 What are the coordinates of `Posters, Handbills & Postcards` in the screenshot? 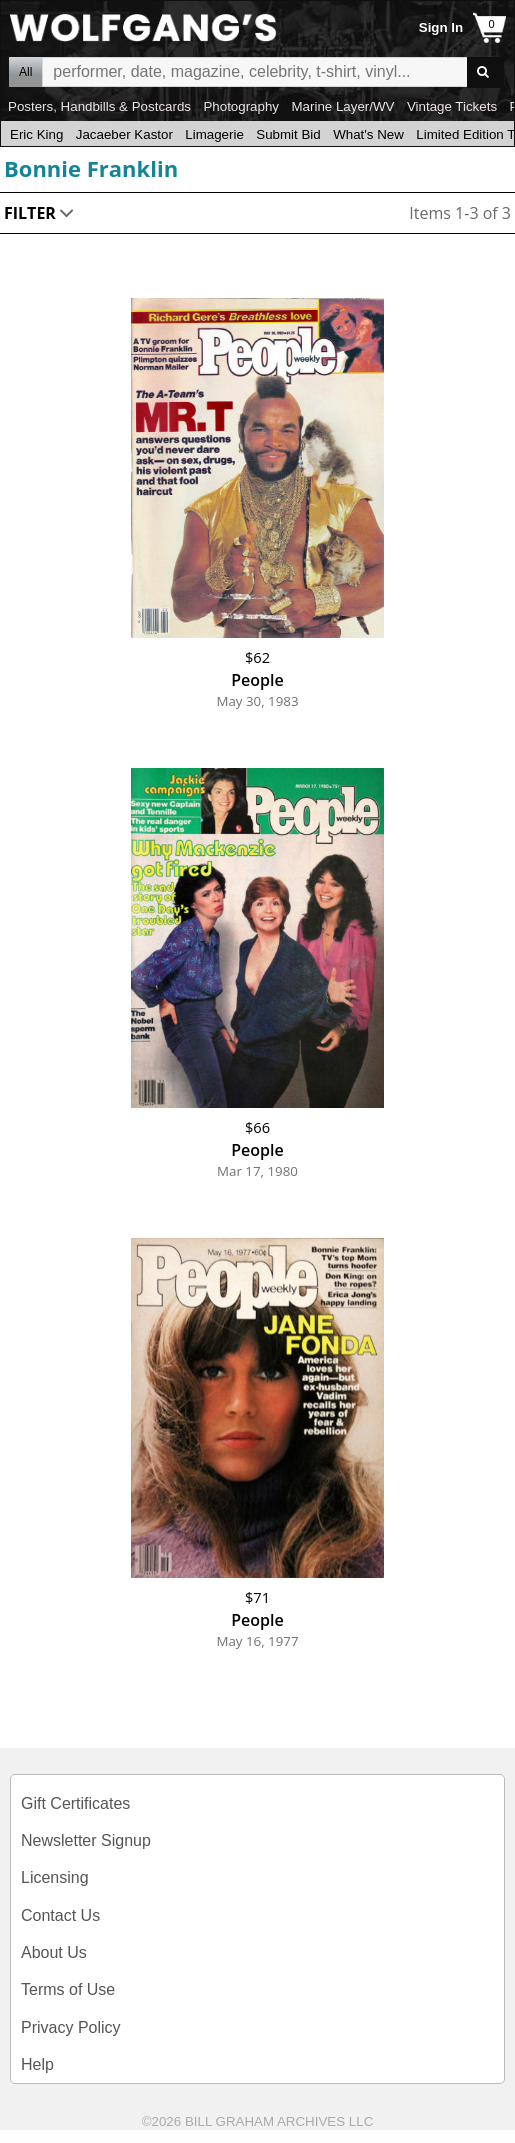 It's located at (99, 106).